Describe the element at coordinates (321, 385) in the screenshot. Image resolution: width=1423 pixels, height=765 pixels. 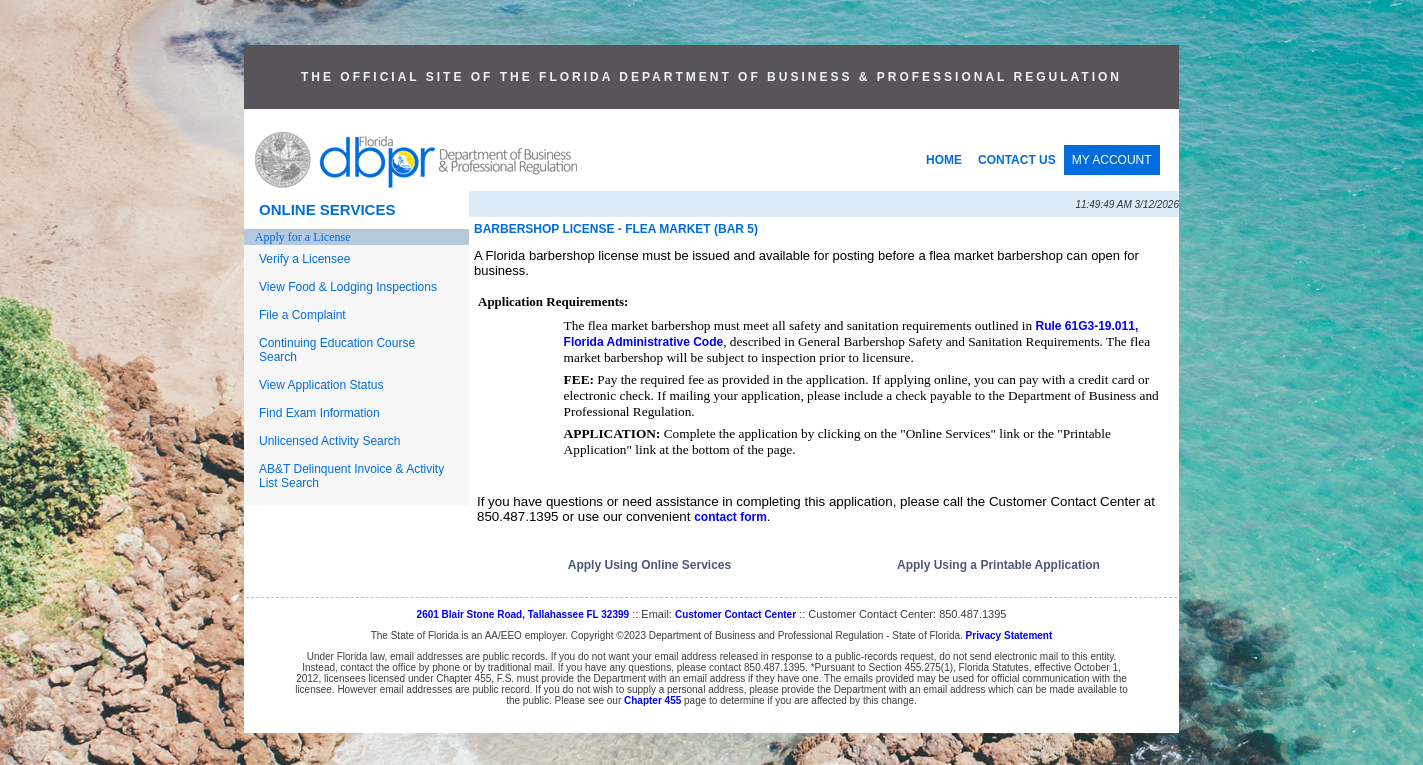
I see `View Application Status` at that location.